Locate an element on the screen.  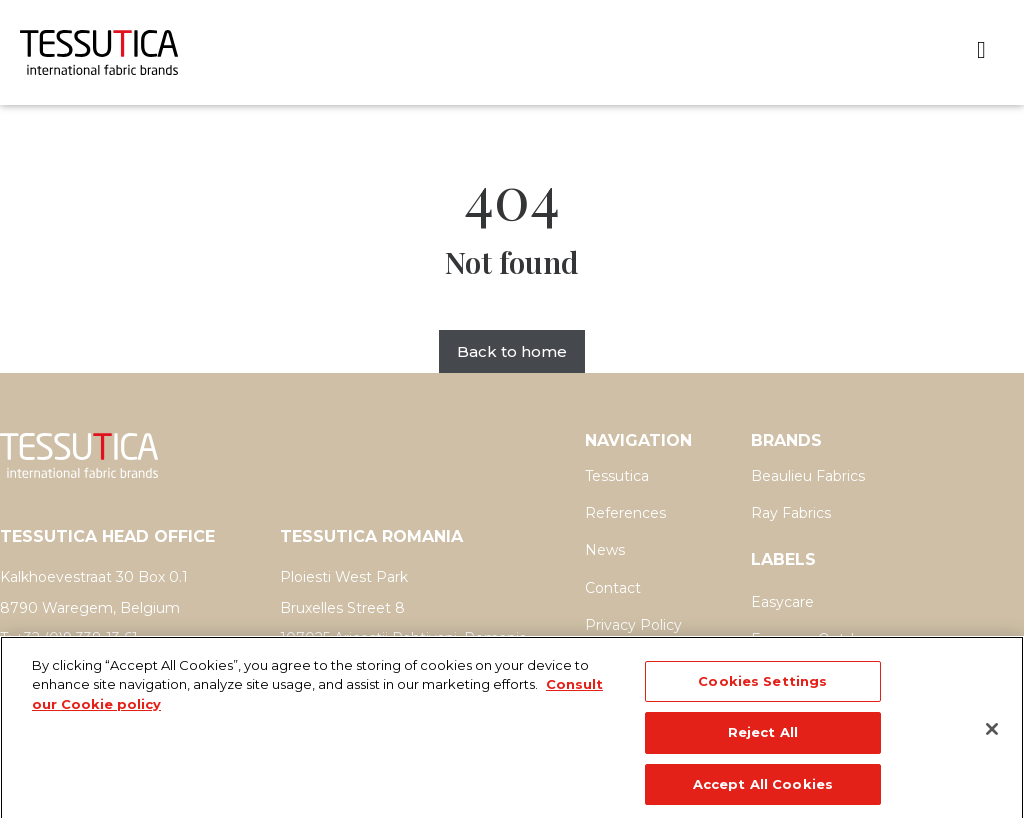
News is located at coordinates (605, 550).